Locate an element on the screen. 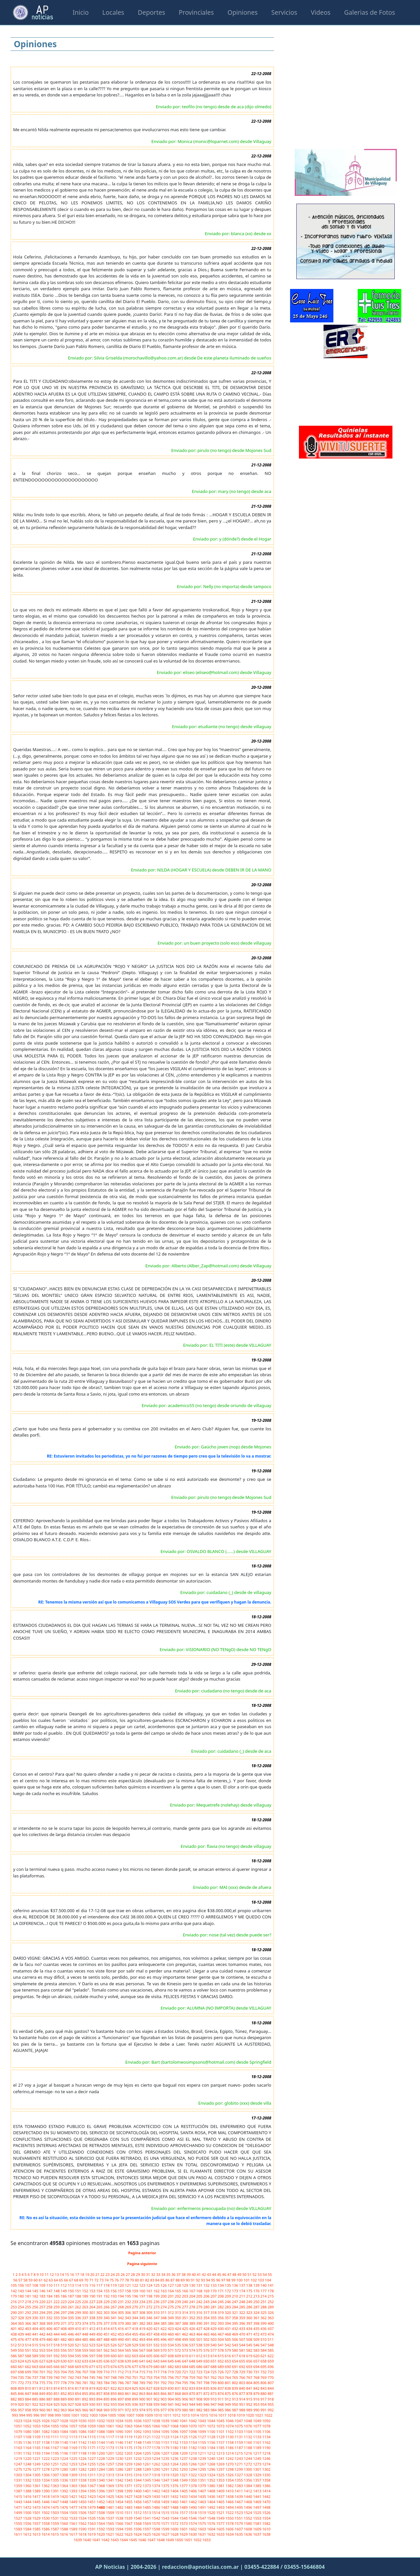 The width and height of the screenshot is (420, 2576). 17 is located at coordinates (77, 2274).